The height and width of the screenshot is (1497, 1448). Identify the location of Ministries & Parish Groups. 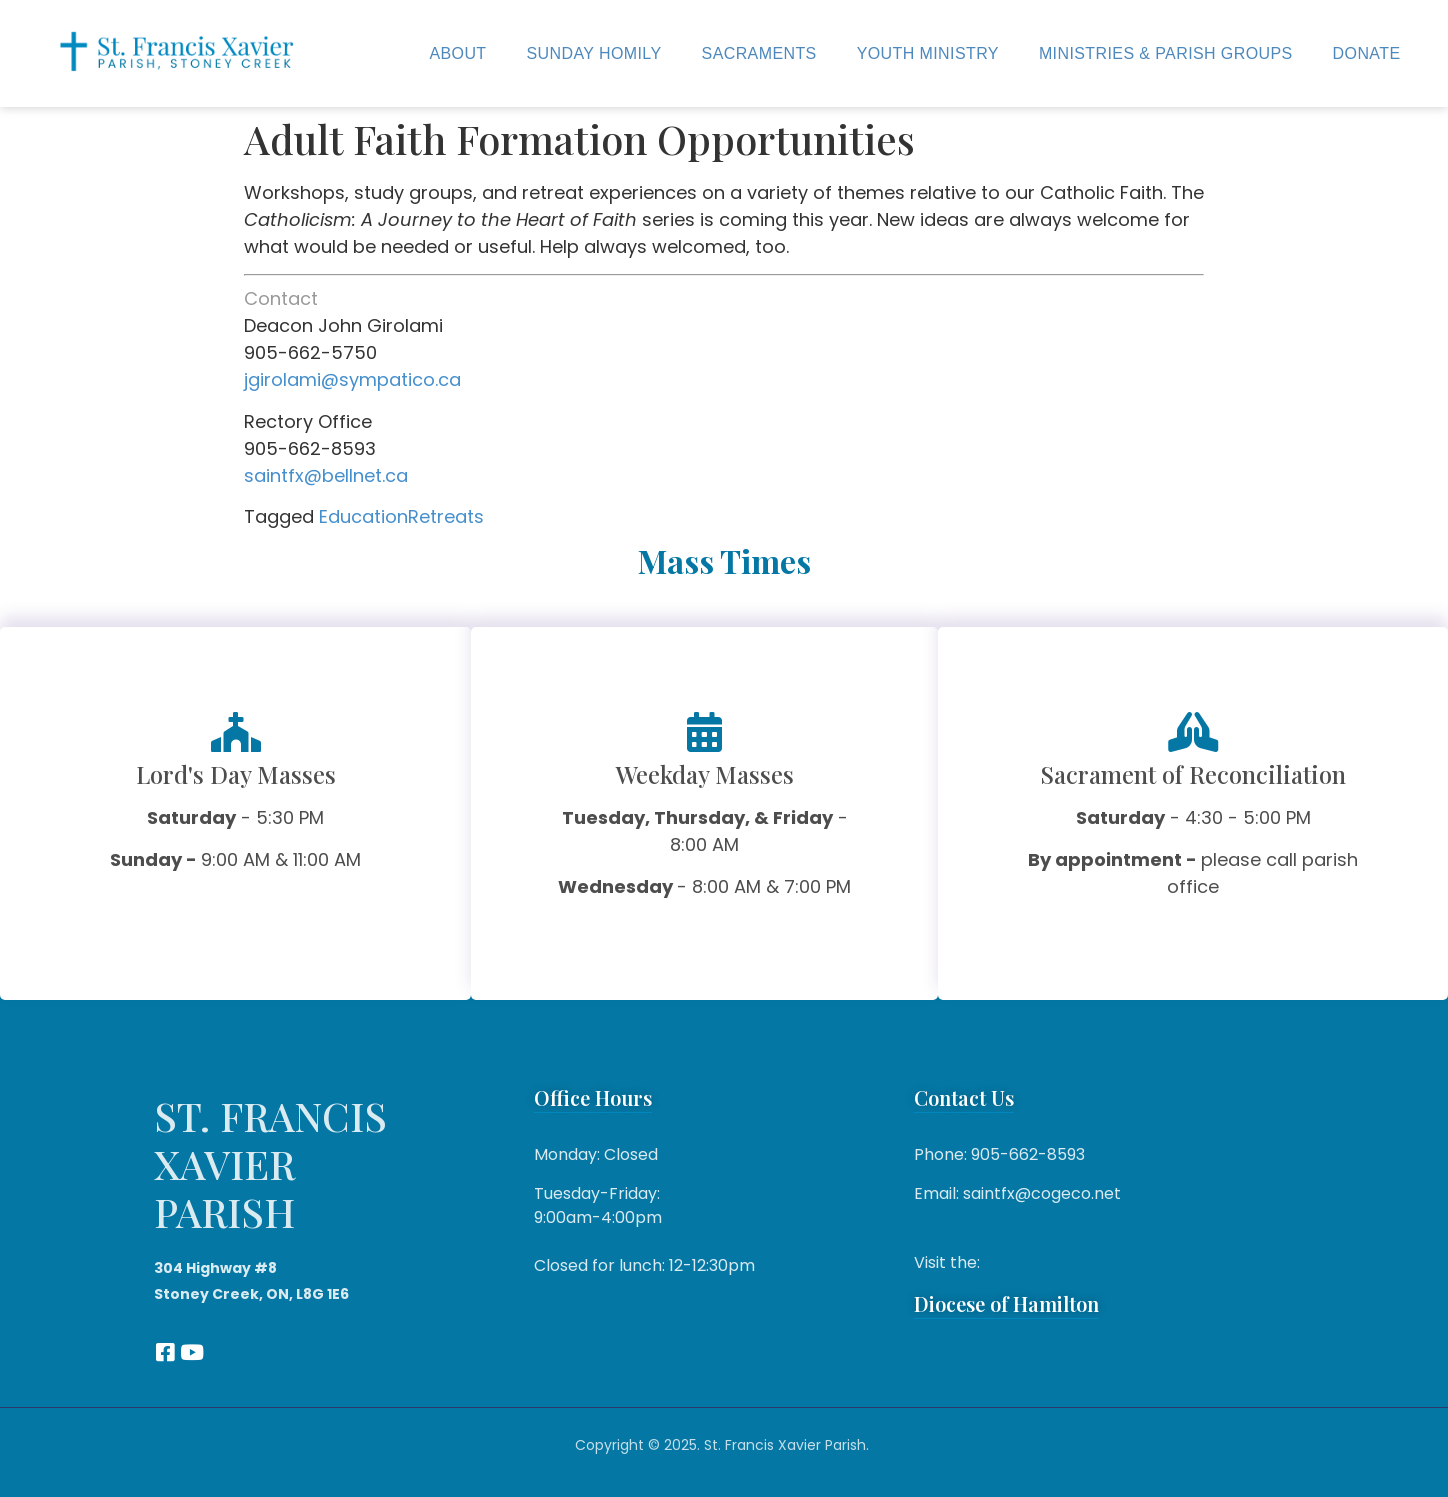
(1166, 53).